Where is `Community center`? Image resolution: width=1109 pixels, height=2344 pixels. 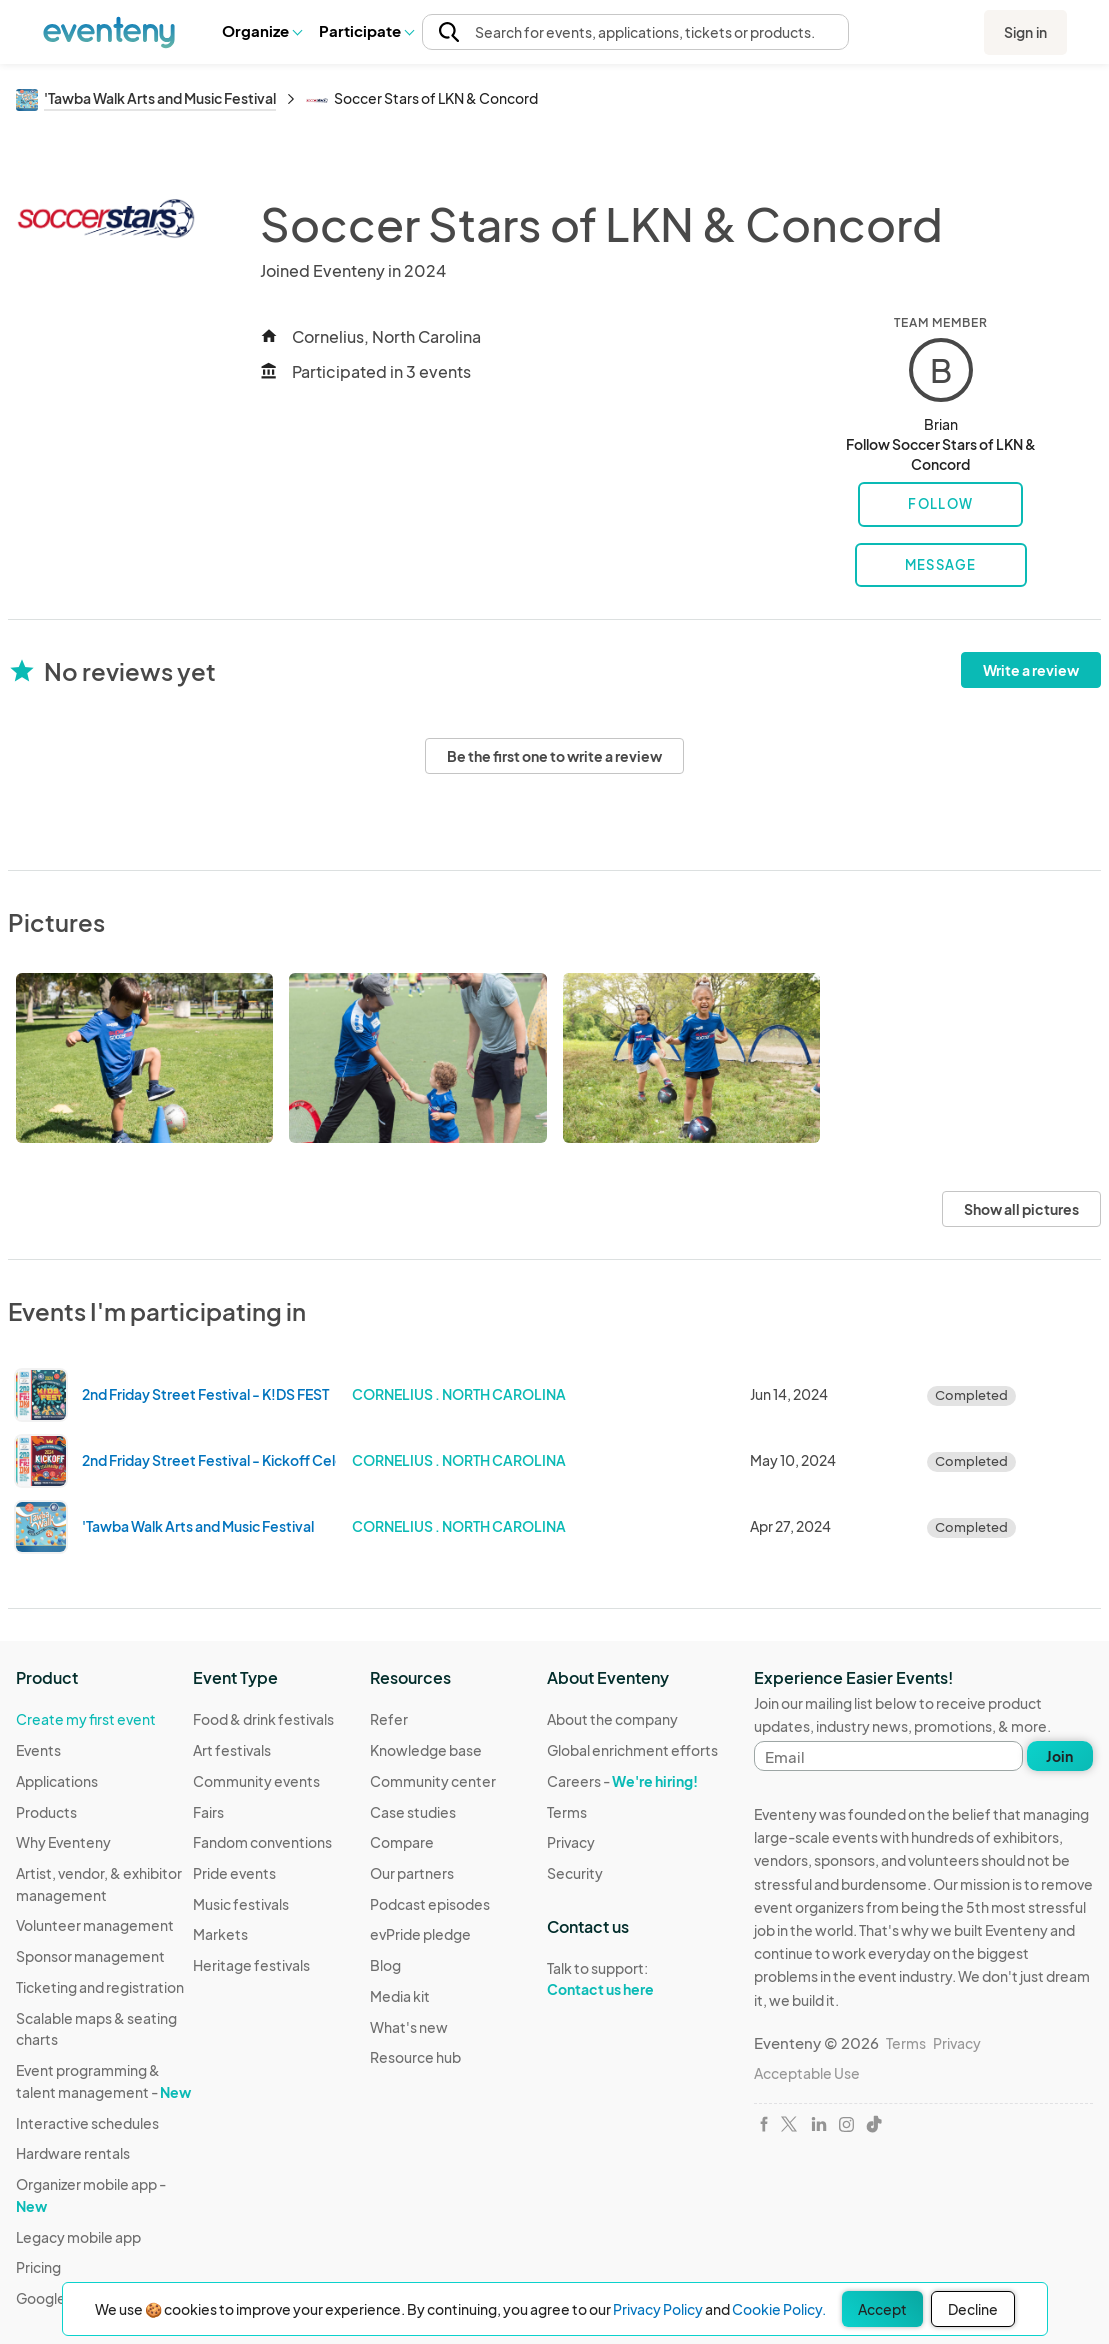 Community center is located at coordinates (433, 1781).